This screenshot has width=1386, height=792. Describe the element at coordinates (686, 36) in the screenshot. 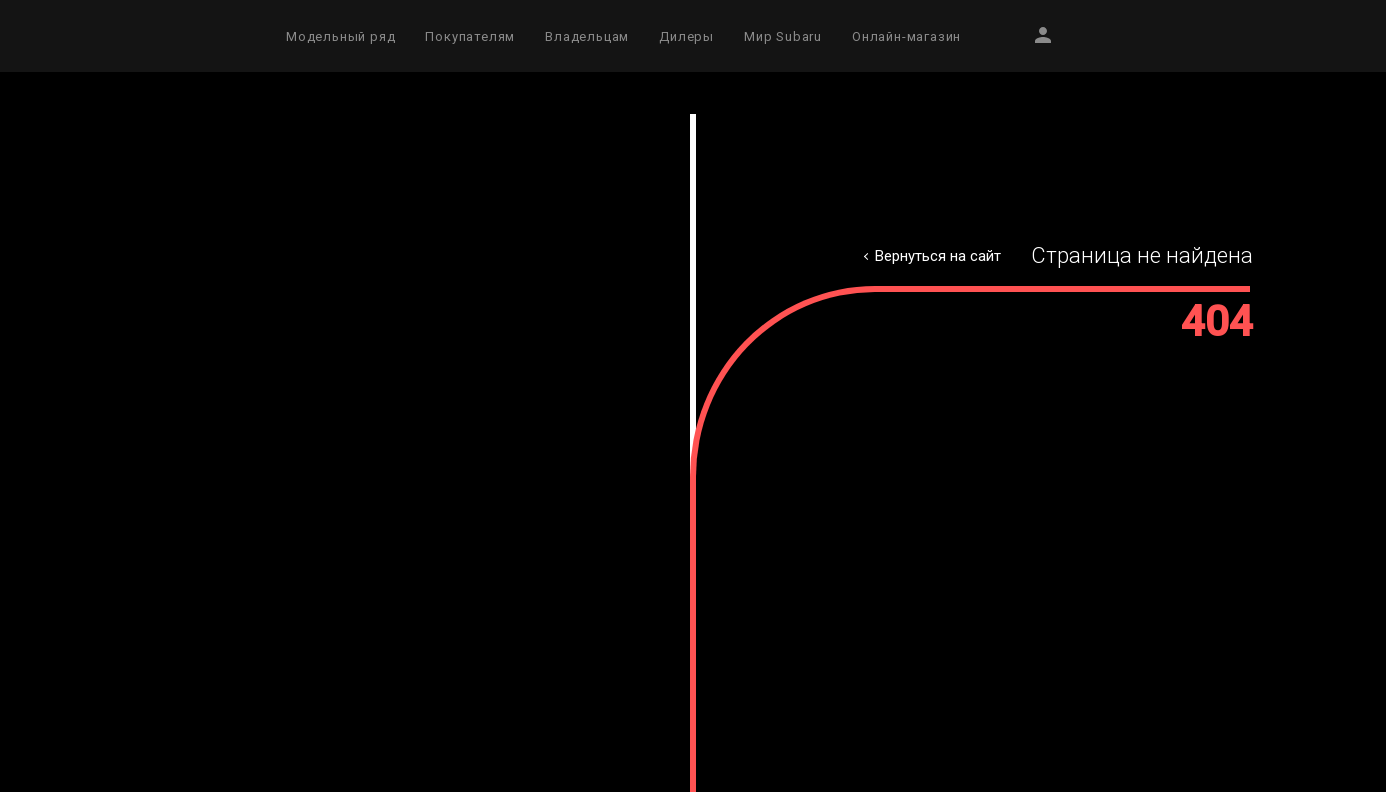

I see `Дилеры` at that location.